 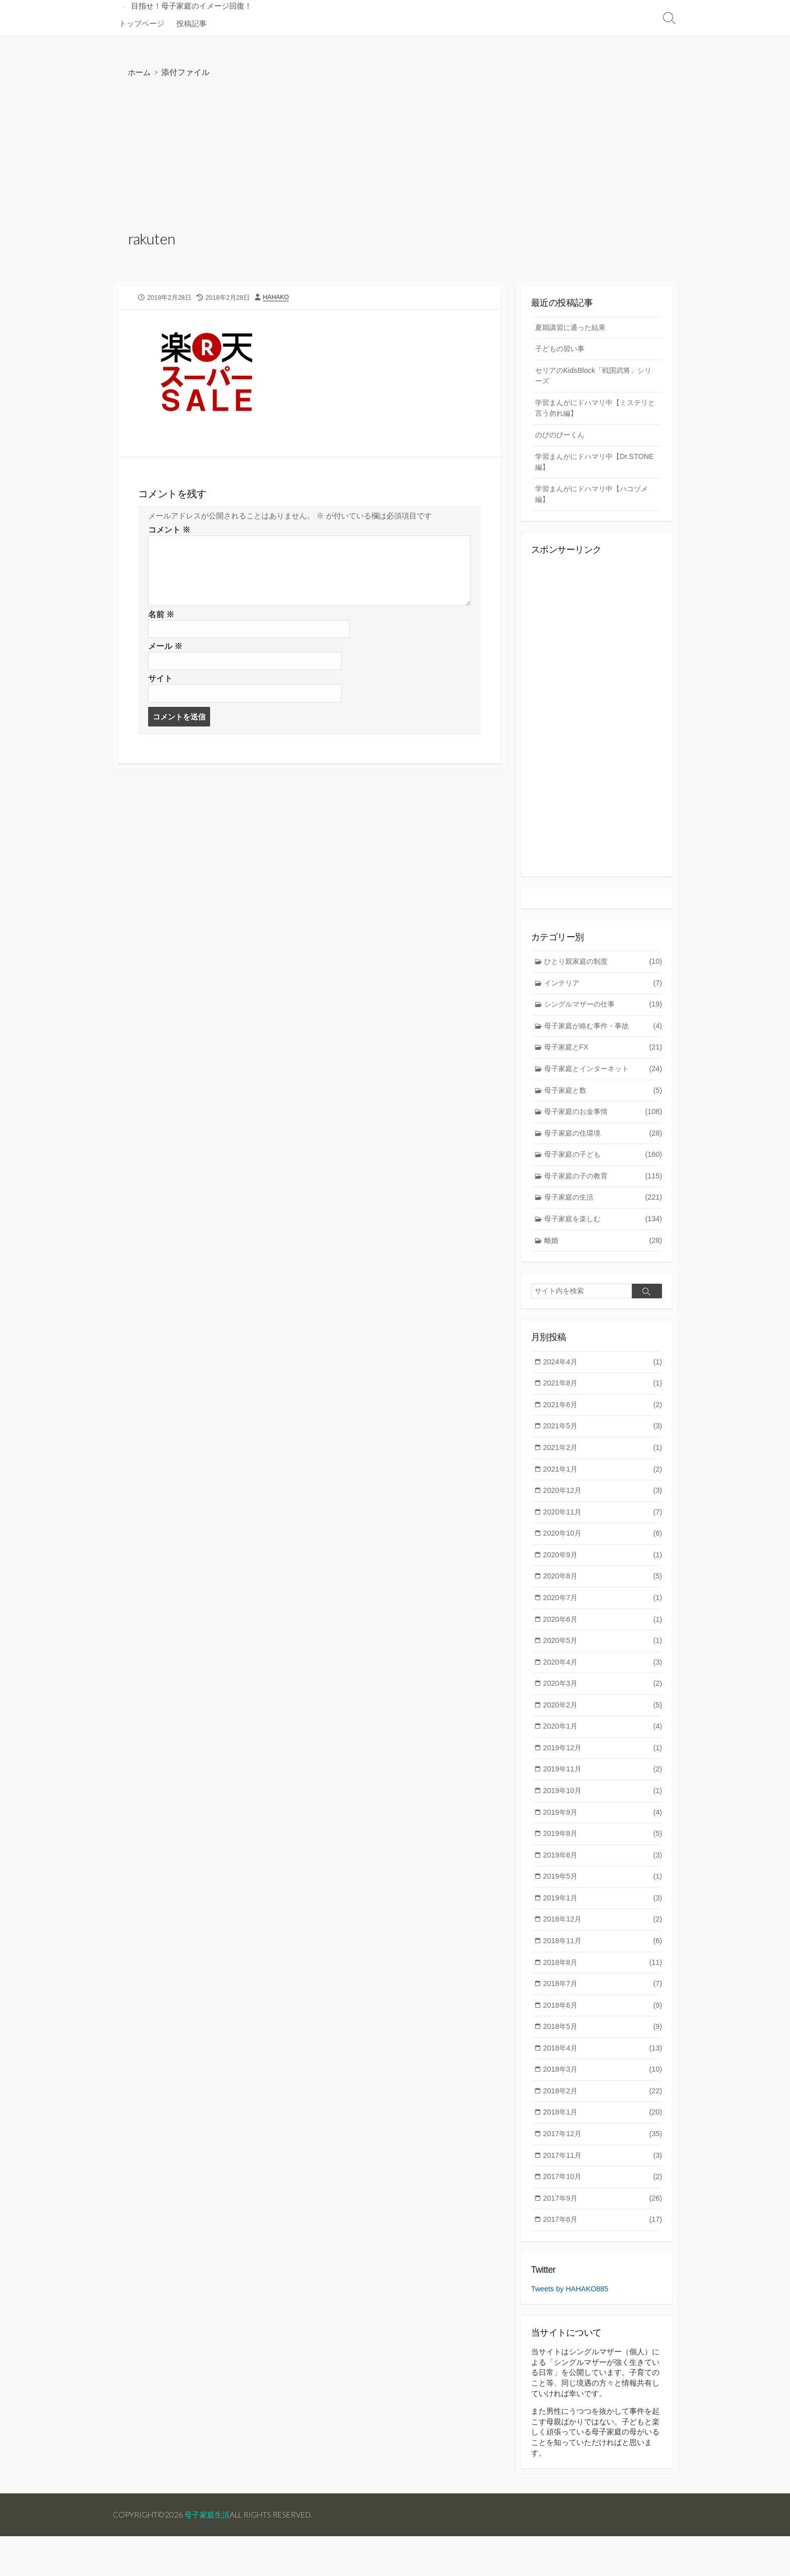 What do you see at coordinates (603, 1553) in the screenshot?
I see `2020年10月` at bounding box center [603, 1553].